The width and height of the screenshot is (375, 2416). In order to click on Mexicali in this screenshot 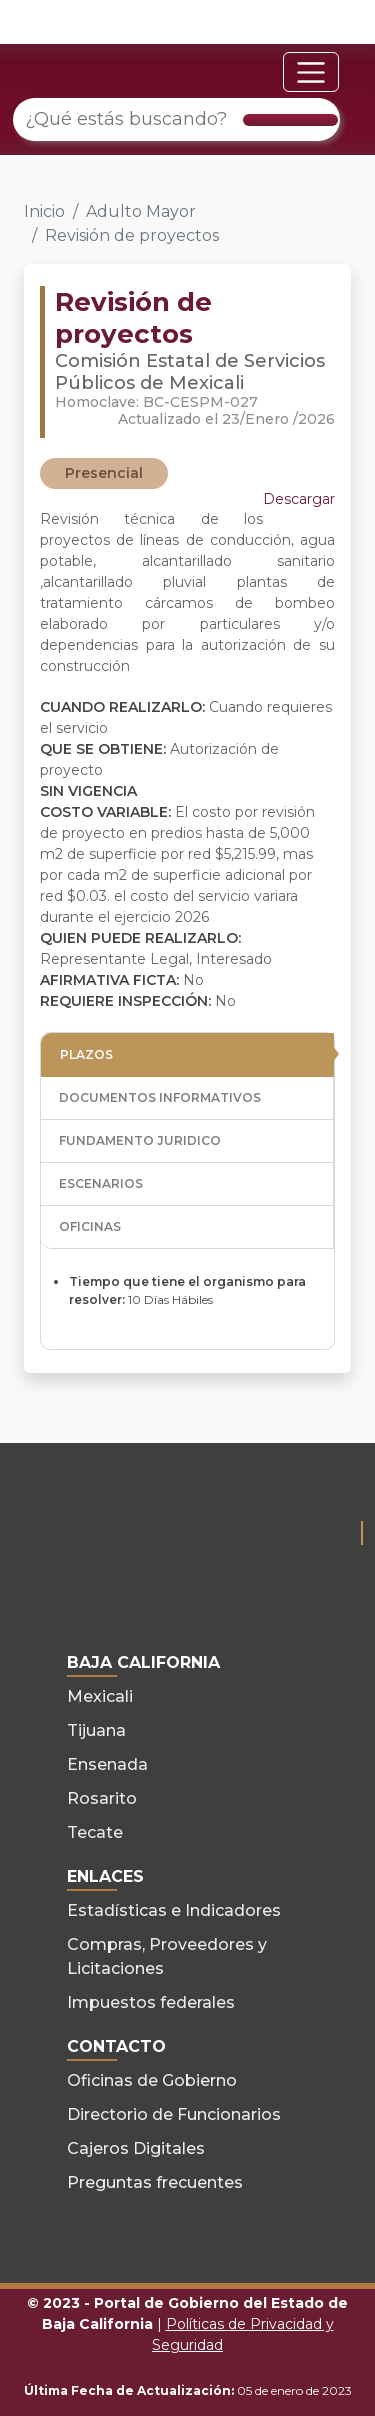, I will do `click(100, 1696)`.